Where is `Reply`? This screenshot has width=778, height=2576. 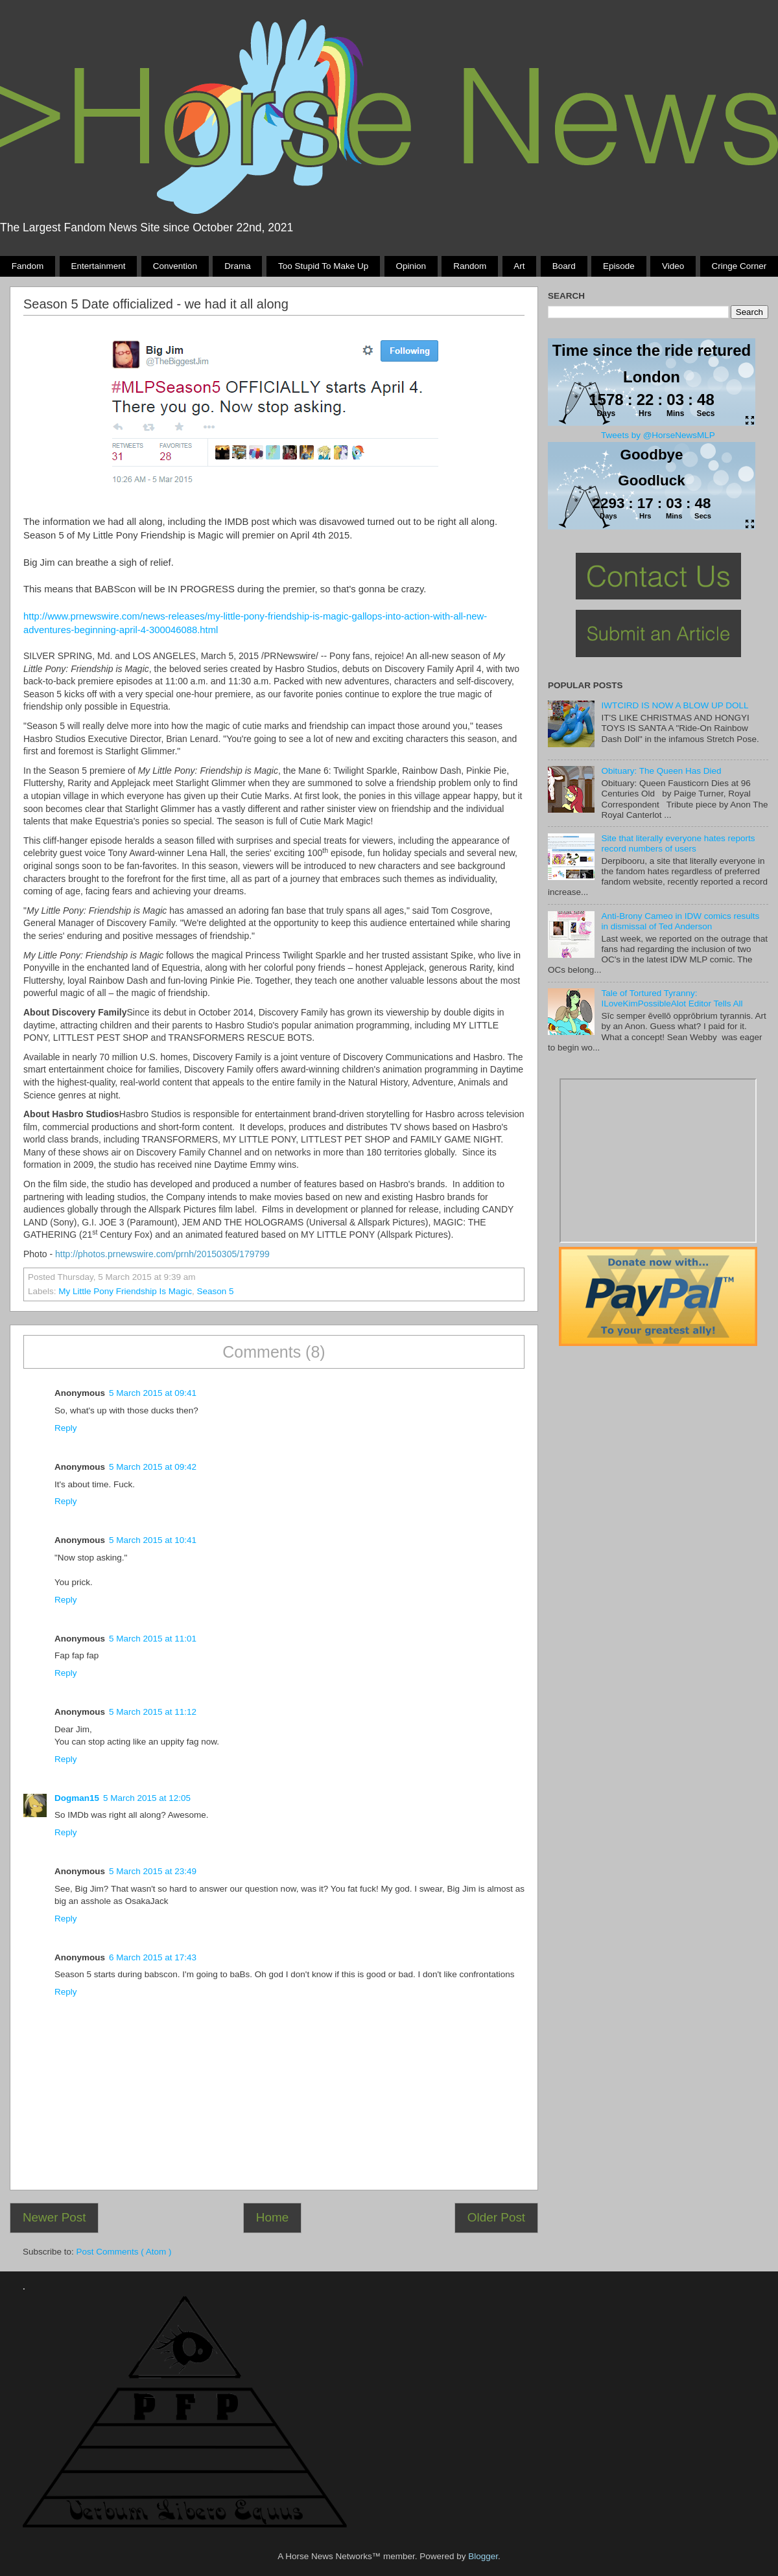 Reply is located at coordinates (65, 1428).